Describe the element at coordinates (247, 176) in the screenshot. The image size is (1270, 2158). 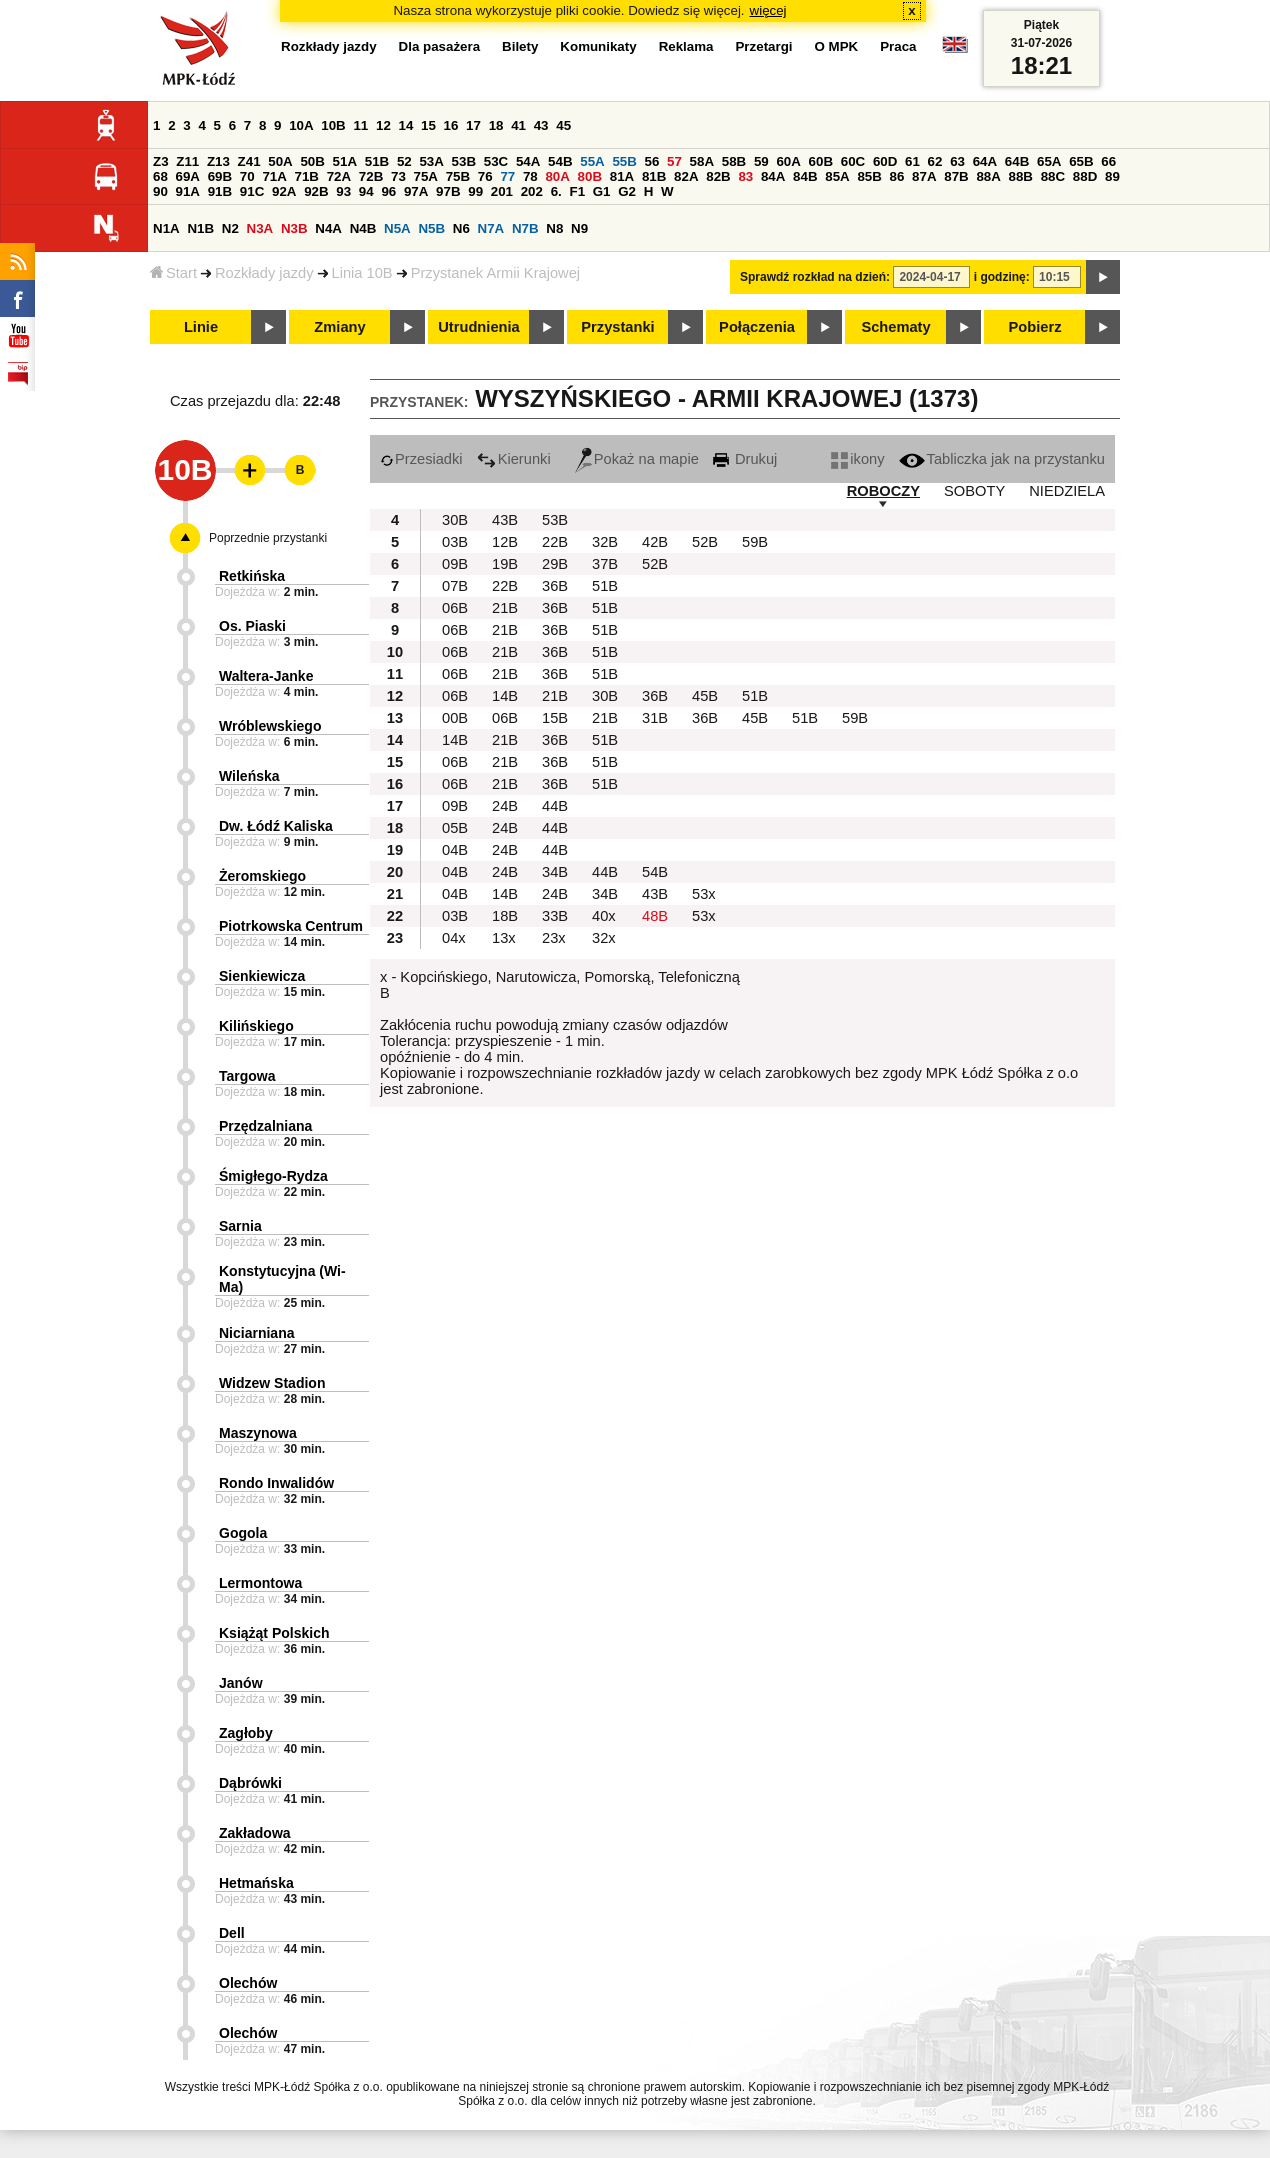
I see `70` at that location.